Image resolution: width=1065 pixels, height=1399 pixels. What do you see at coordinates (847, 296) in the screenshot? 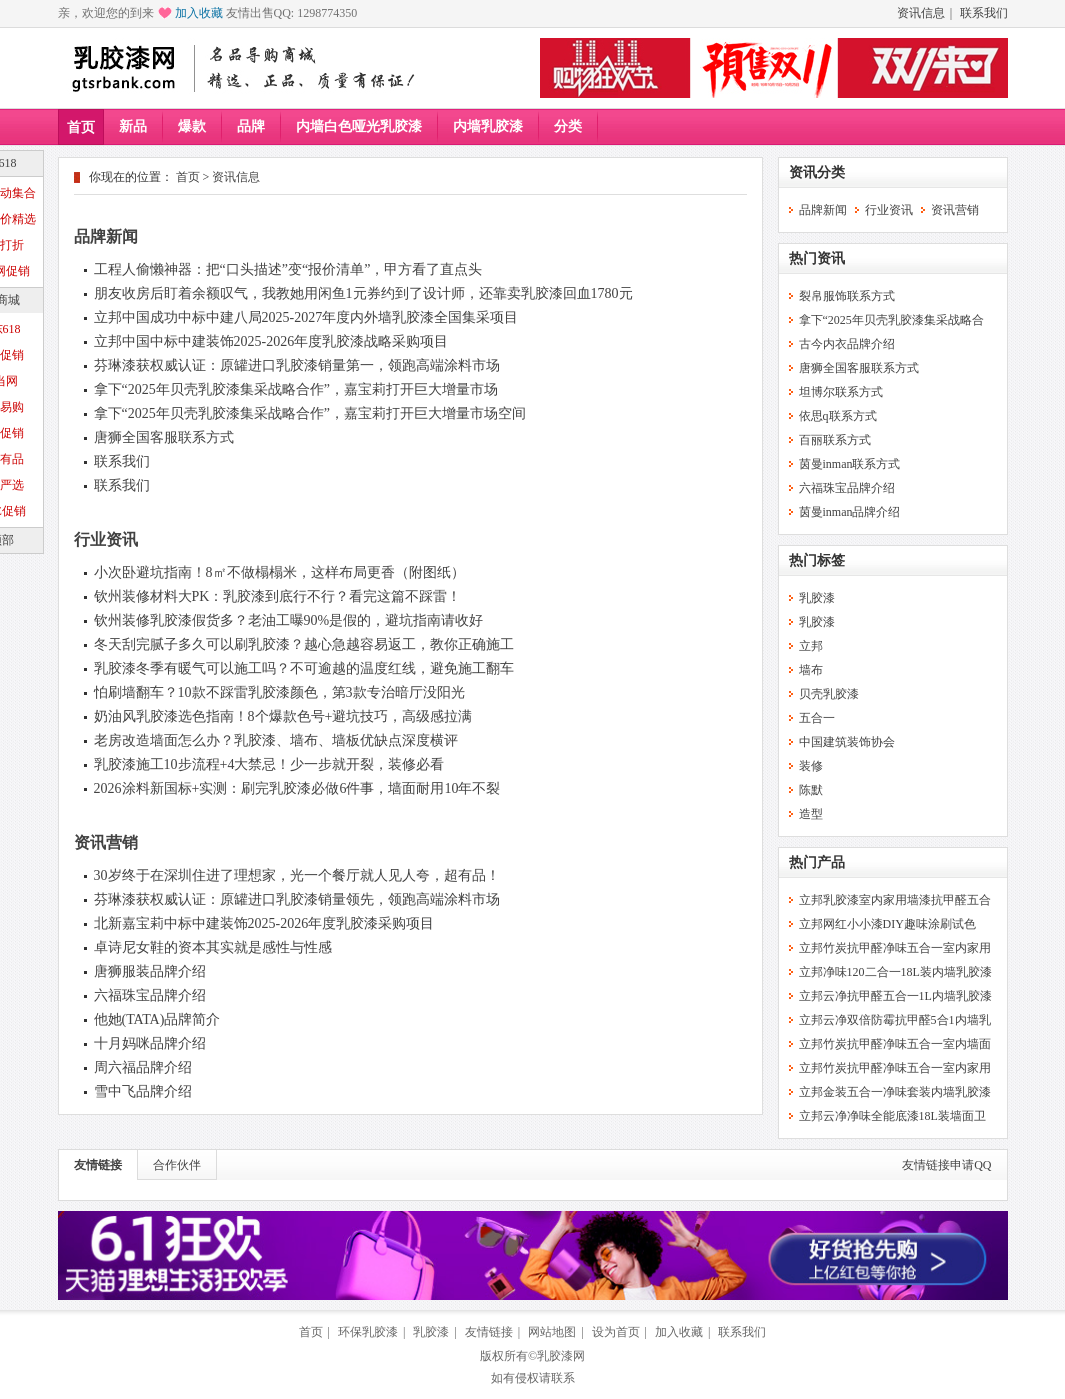
I see `裂帛服饰联系方式` at bounding box center [847, 296].